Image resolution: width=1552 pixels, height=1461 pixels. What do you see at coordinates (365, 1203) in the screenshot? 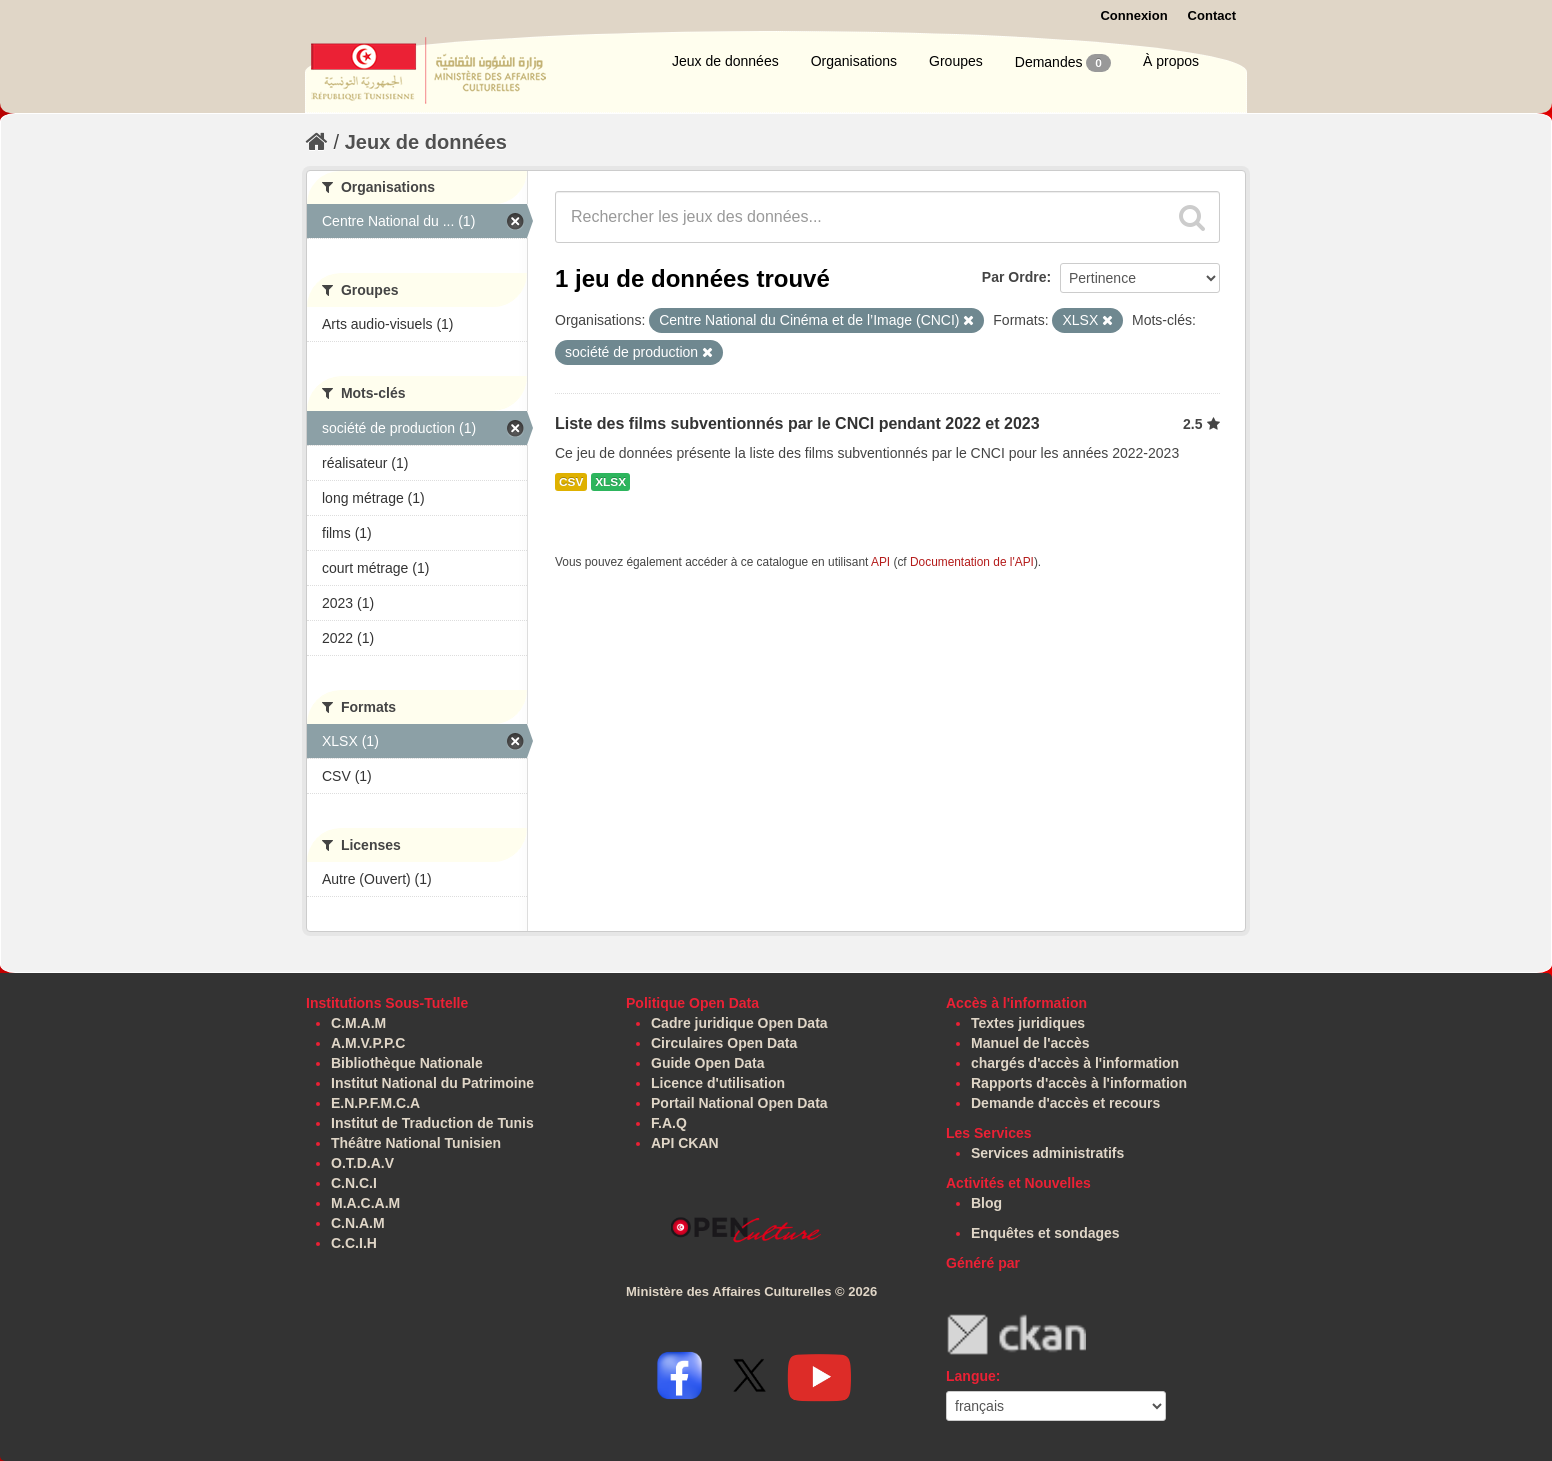
I see `M.A.C.A.M` at bounding box center [365, 1203].